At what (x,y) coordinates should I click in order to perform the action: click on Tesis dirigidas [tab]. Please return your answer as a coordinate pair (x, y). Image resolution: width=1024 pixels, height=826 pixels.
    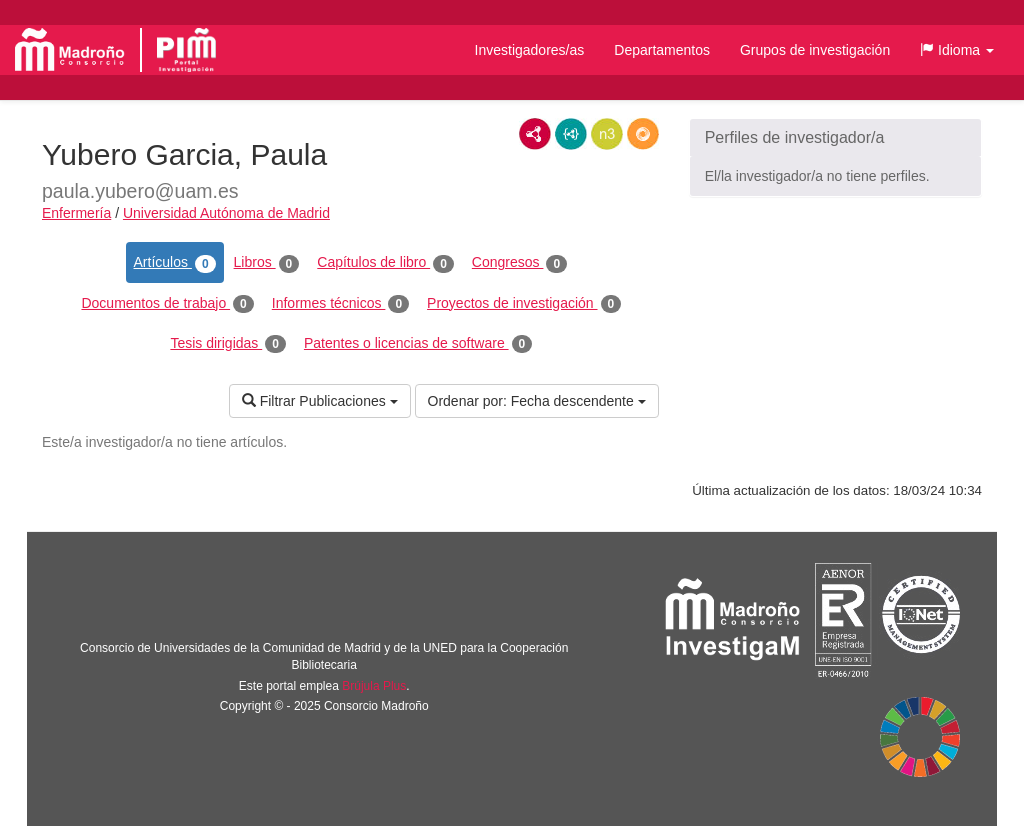
    Looking at the image, I should click on (228, 344).